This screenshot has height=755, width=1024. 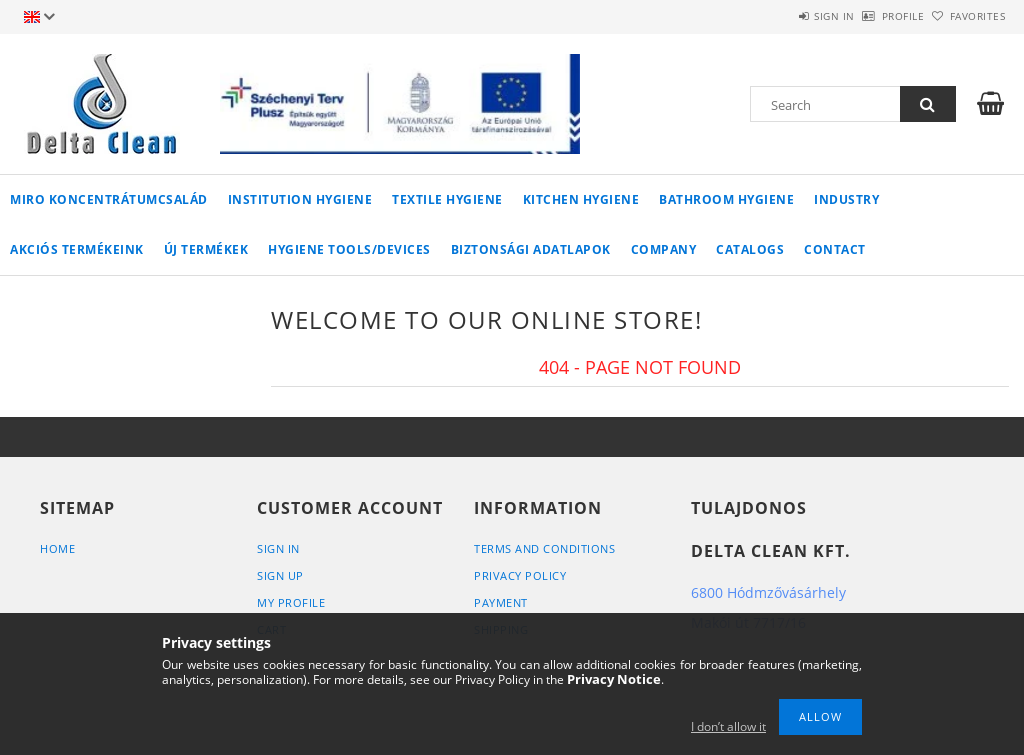 I want to click on Industry, so click(x=846, y=199).